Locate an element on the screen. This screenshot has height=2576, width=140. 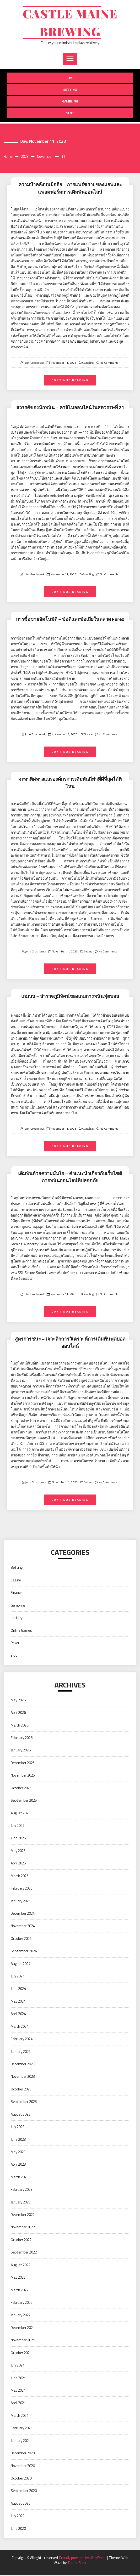
June 2021 is located at coordinates (18, 2379).